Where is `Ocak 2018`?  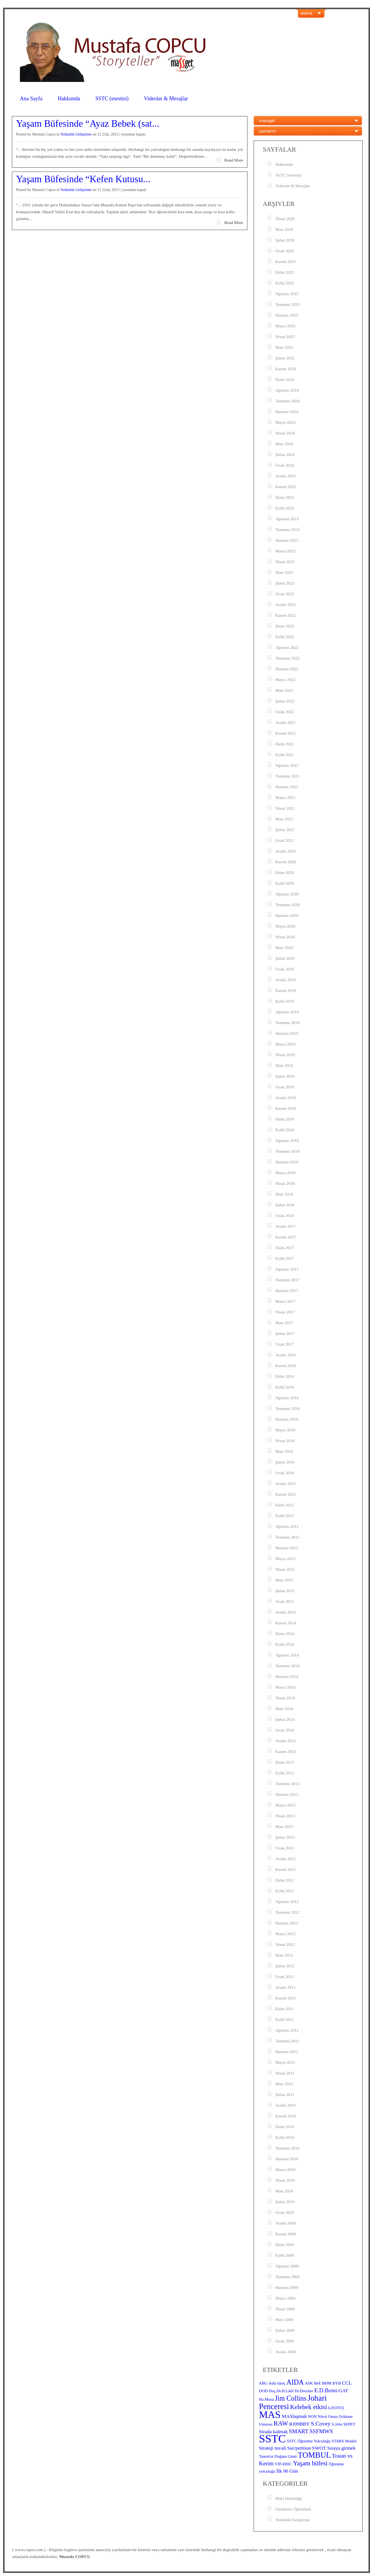
Ocak 2018 is located at coordinates (284, 1215).